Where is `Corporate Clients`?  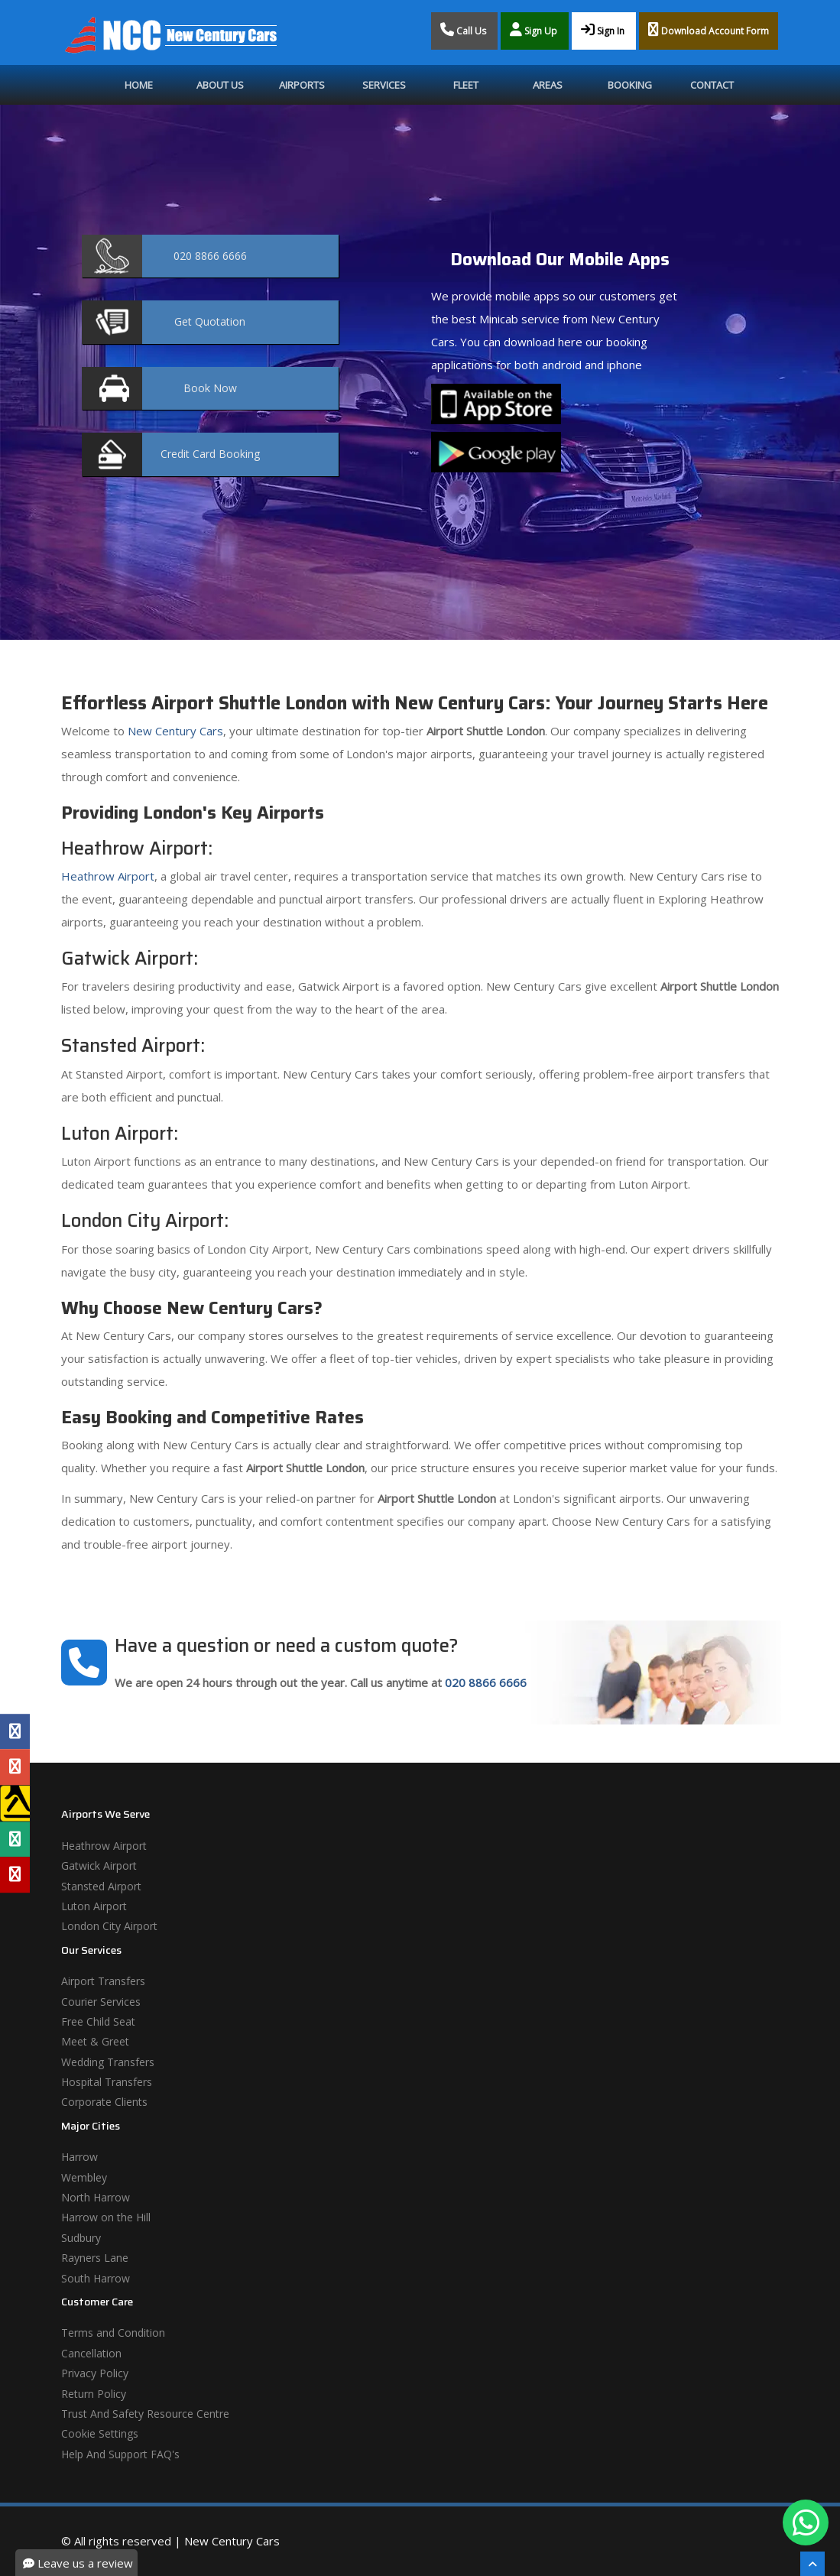
Corporate Clients is located at coordinates (104, 2101).